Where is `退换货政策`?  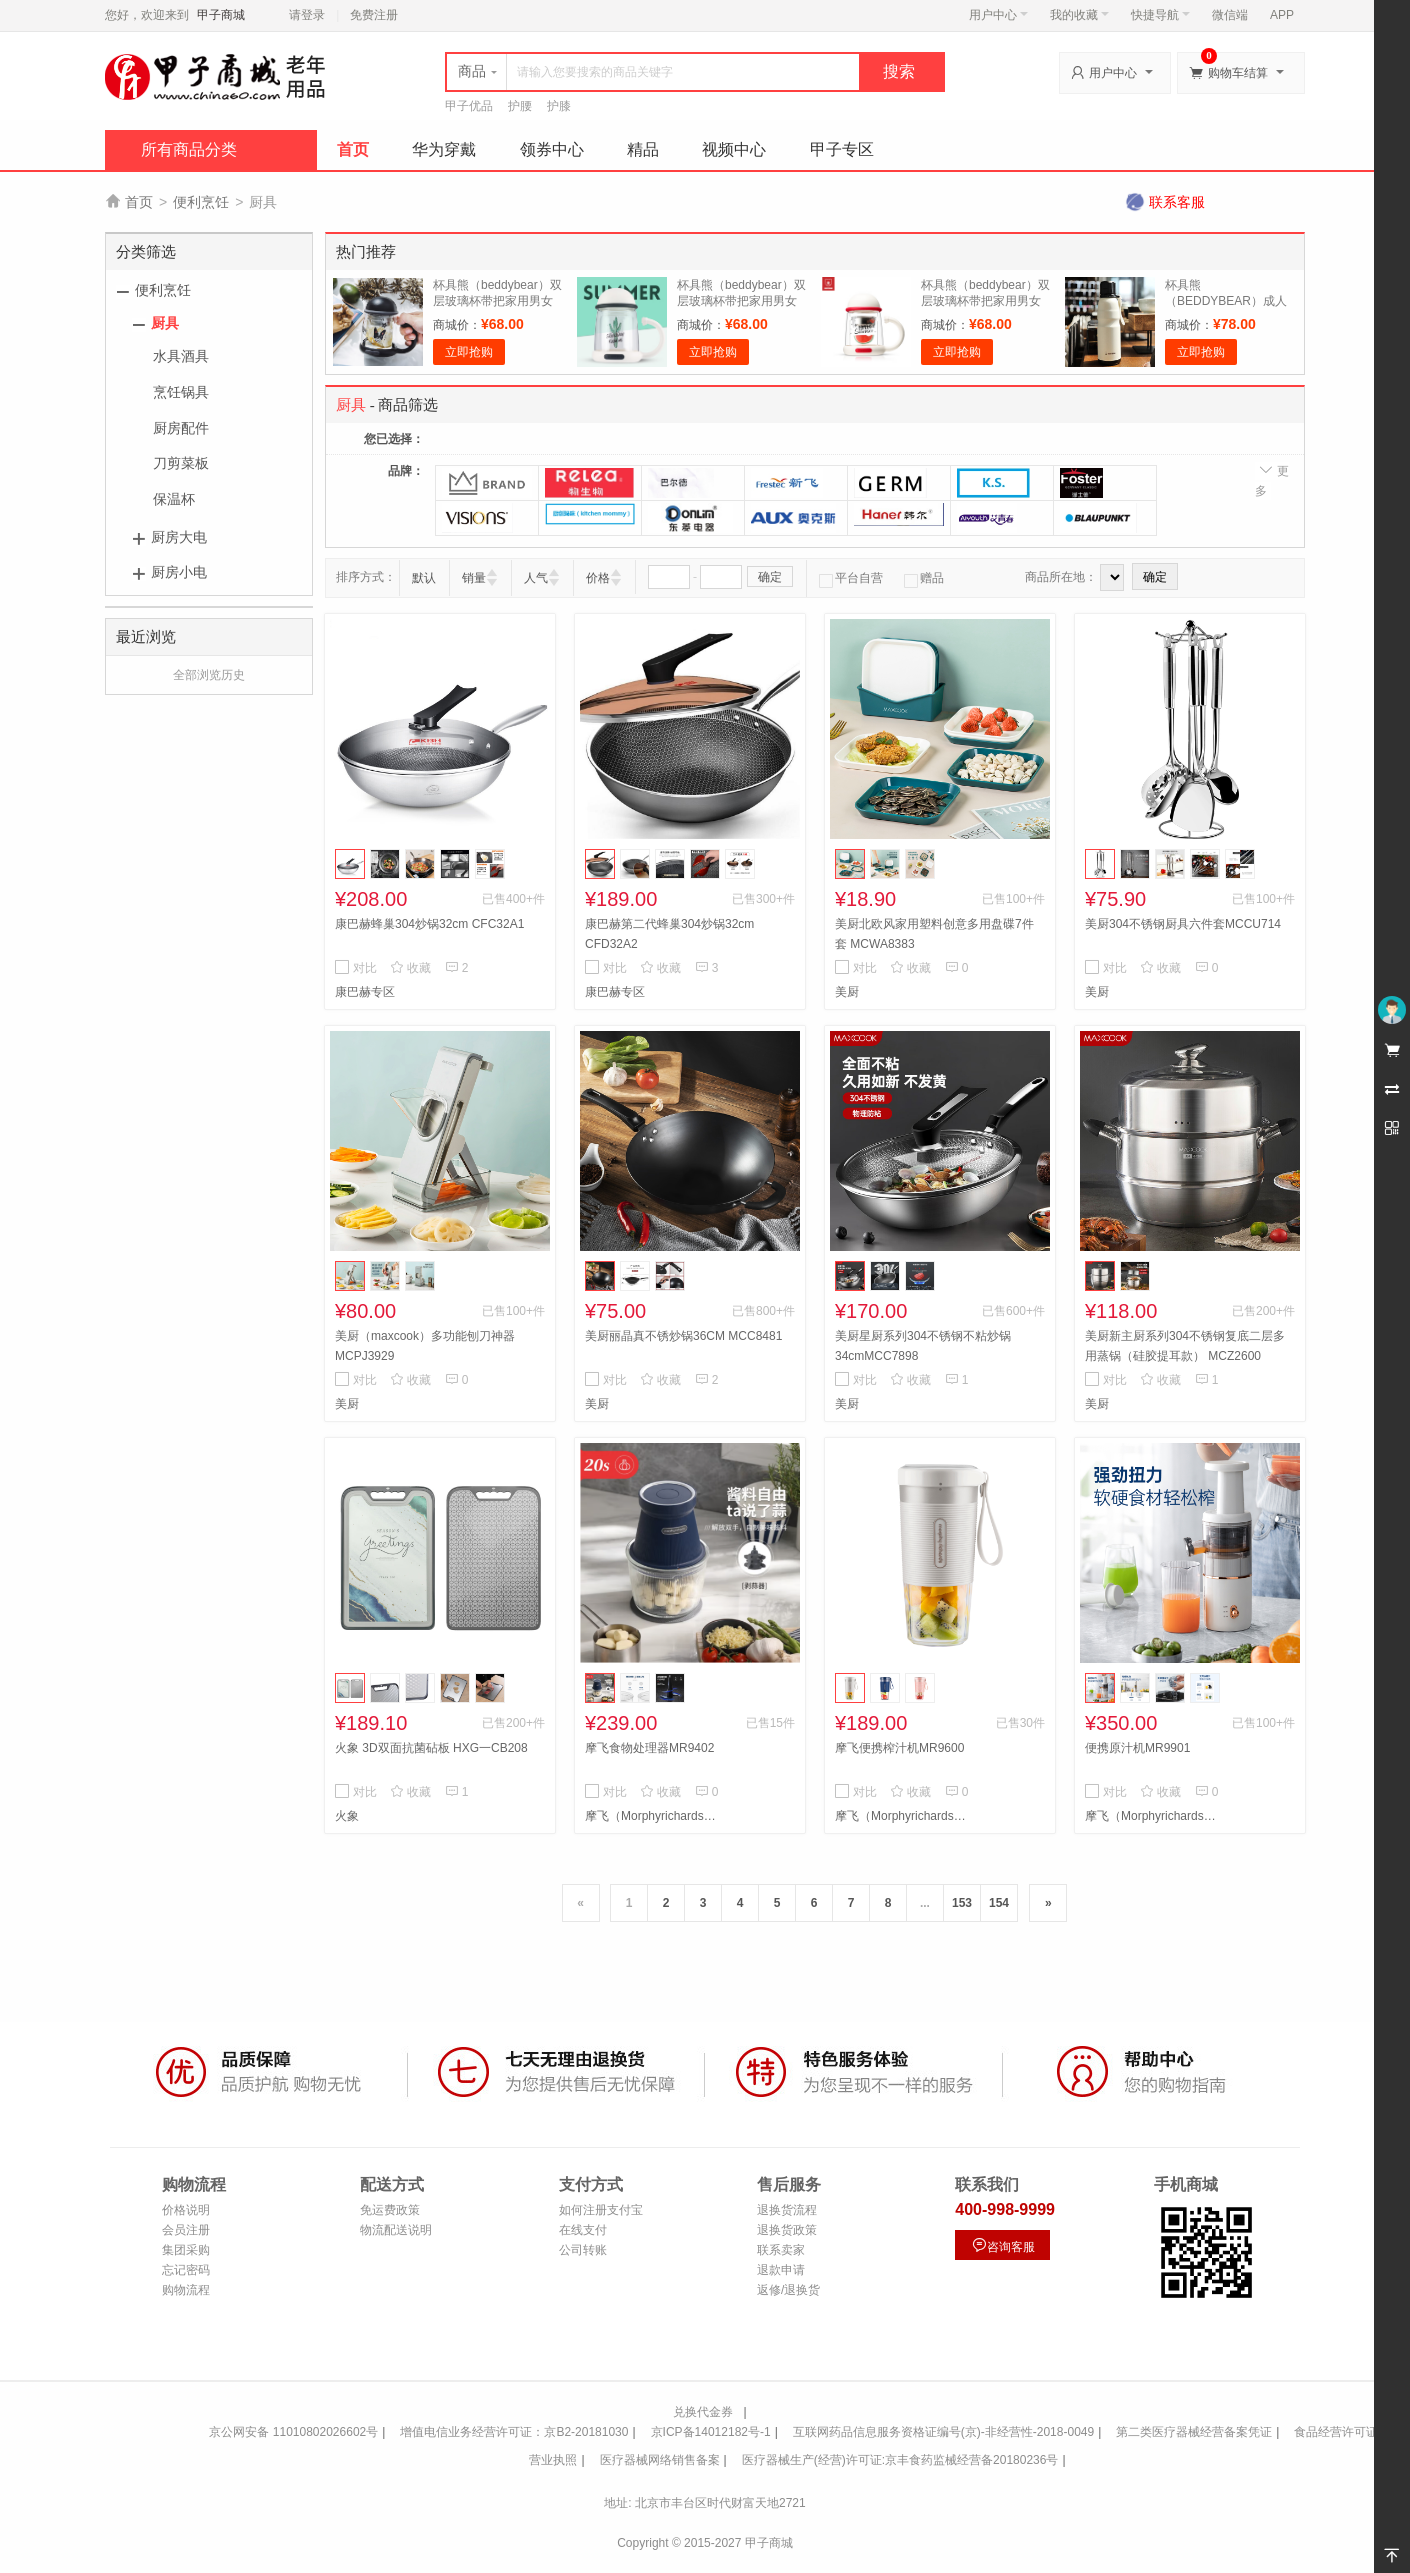
退换货政策 is located at coordinates (787, 2230).